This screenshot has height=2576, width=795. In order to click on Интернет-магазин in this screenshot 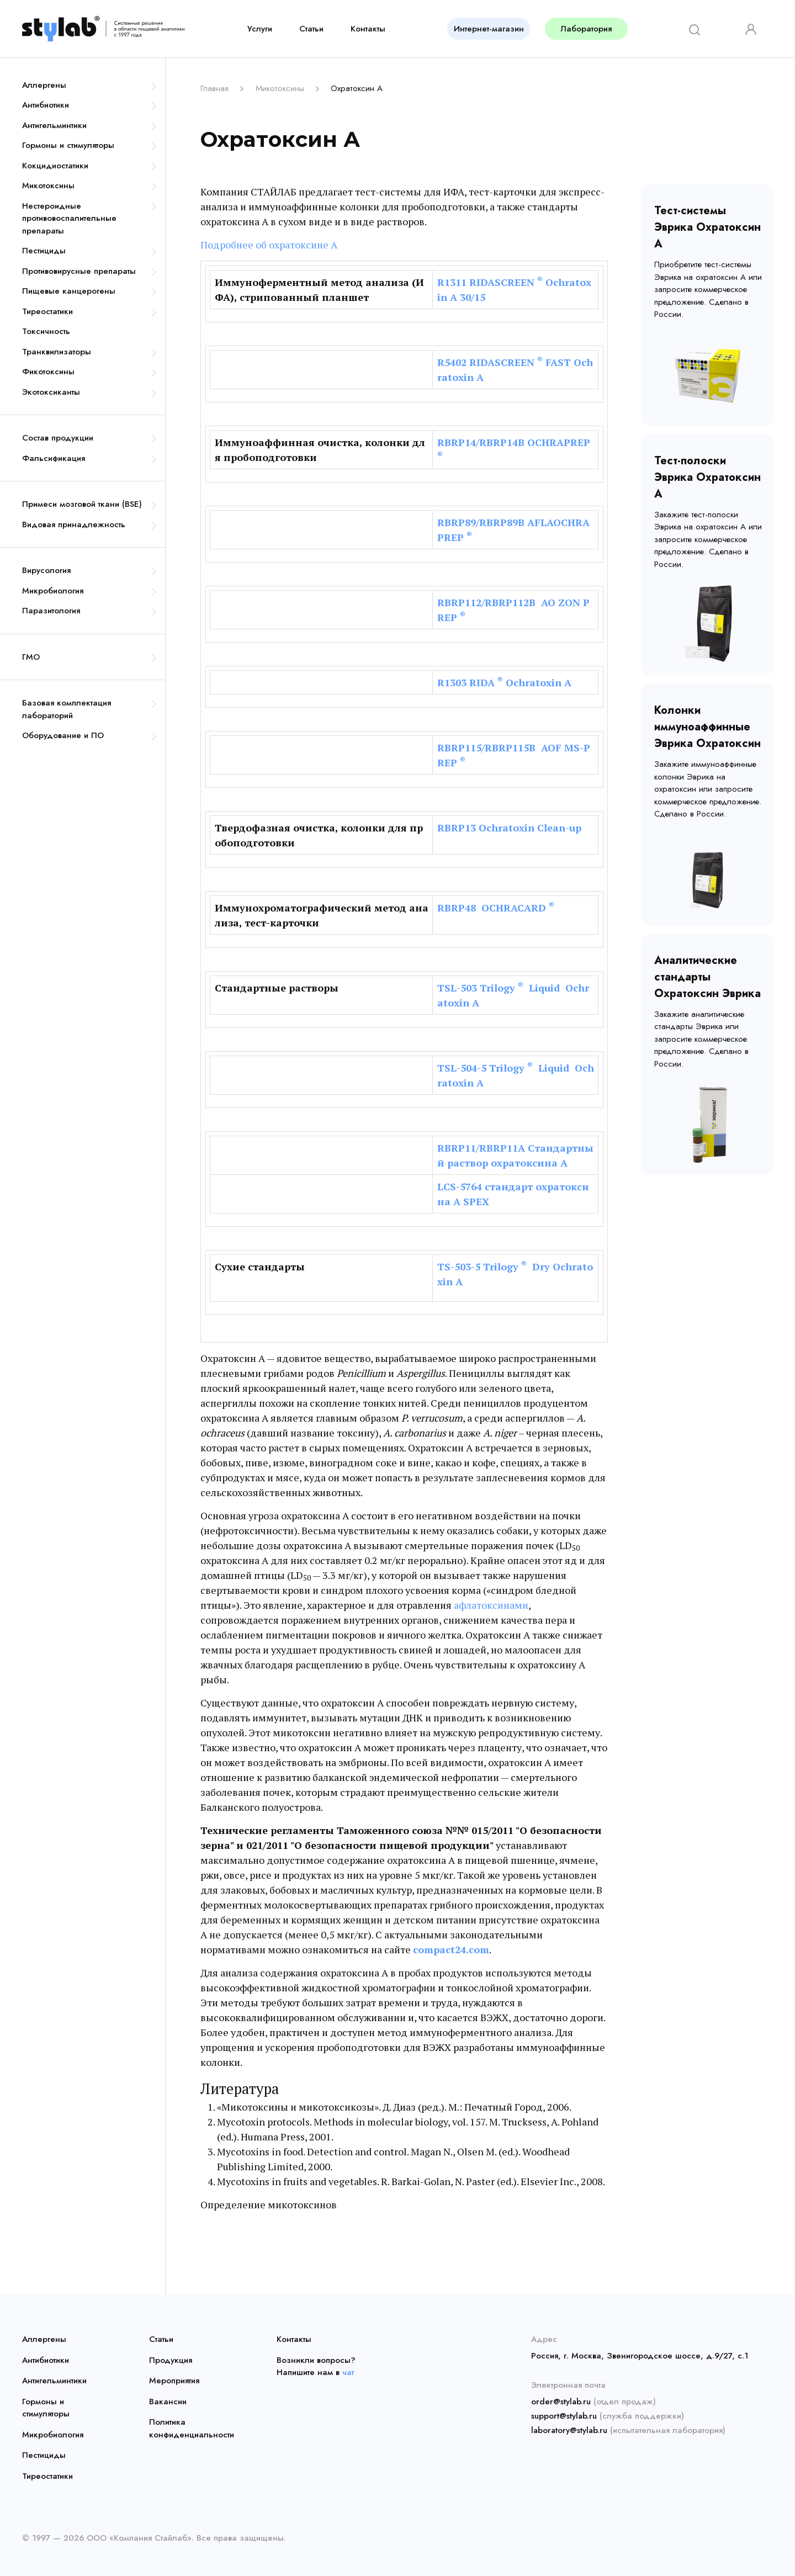, I will do `click(489, 29)`.